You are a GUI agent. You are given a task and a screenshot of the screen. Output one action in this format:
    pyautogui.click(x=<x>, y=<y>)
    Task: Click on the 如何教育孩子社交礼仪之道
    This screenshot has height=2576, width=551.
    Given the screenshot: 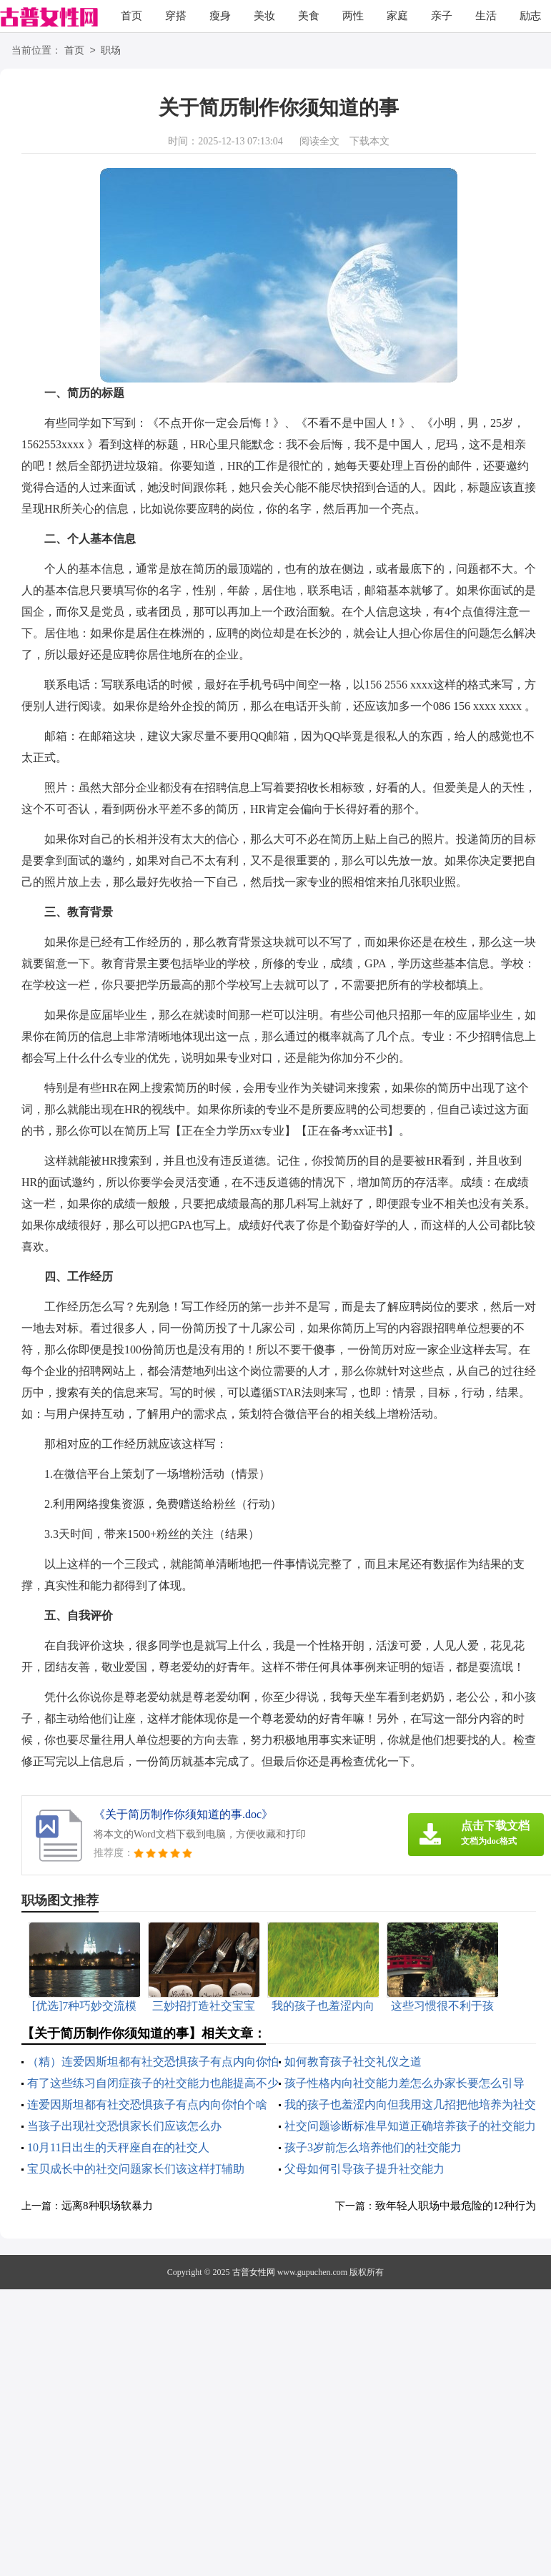 What is the action you would take?
    pyautogui.click(x=353, y=2062)
    